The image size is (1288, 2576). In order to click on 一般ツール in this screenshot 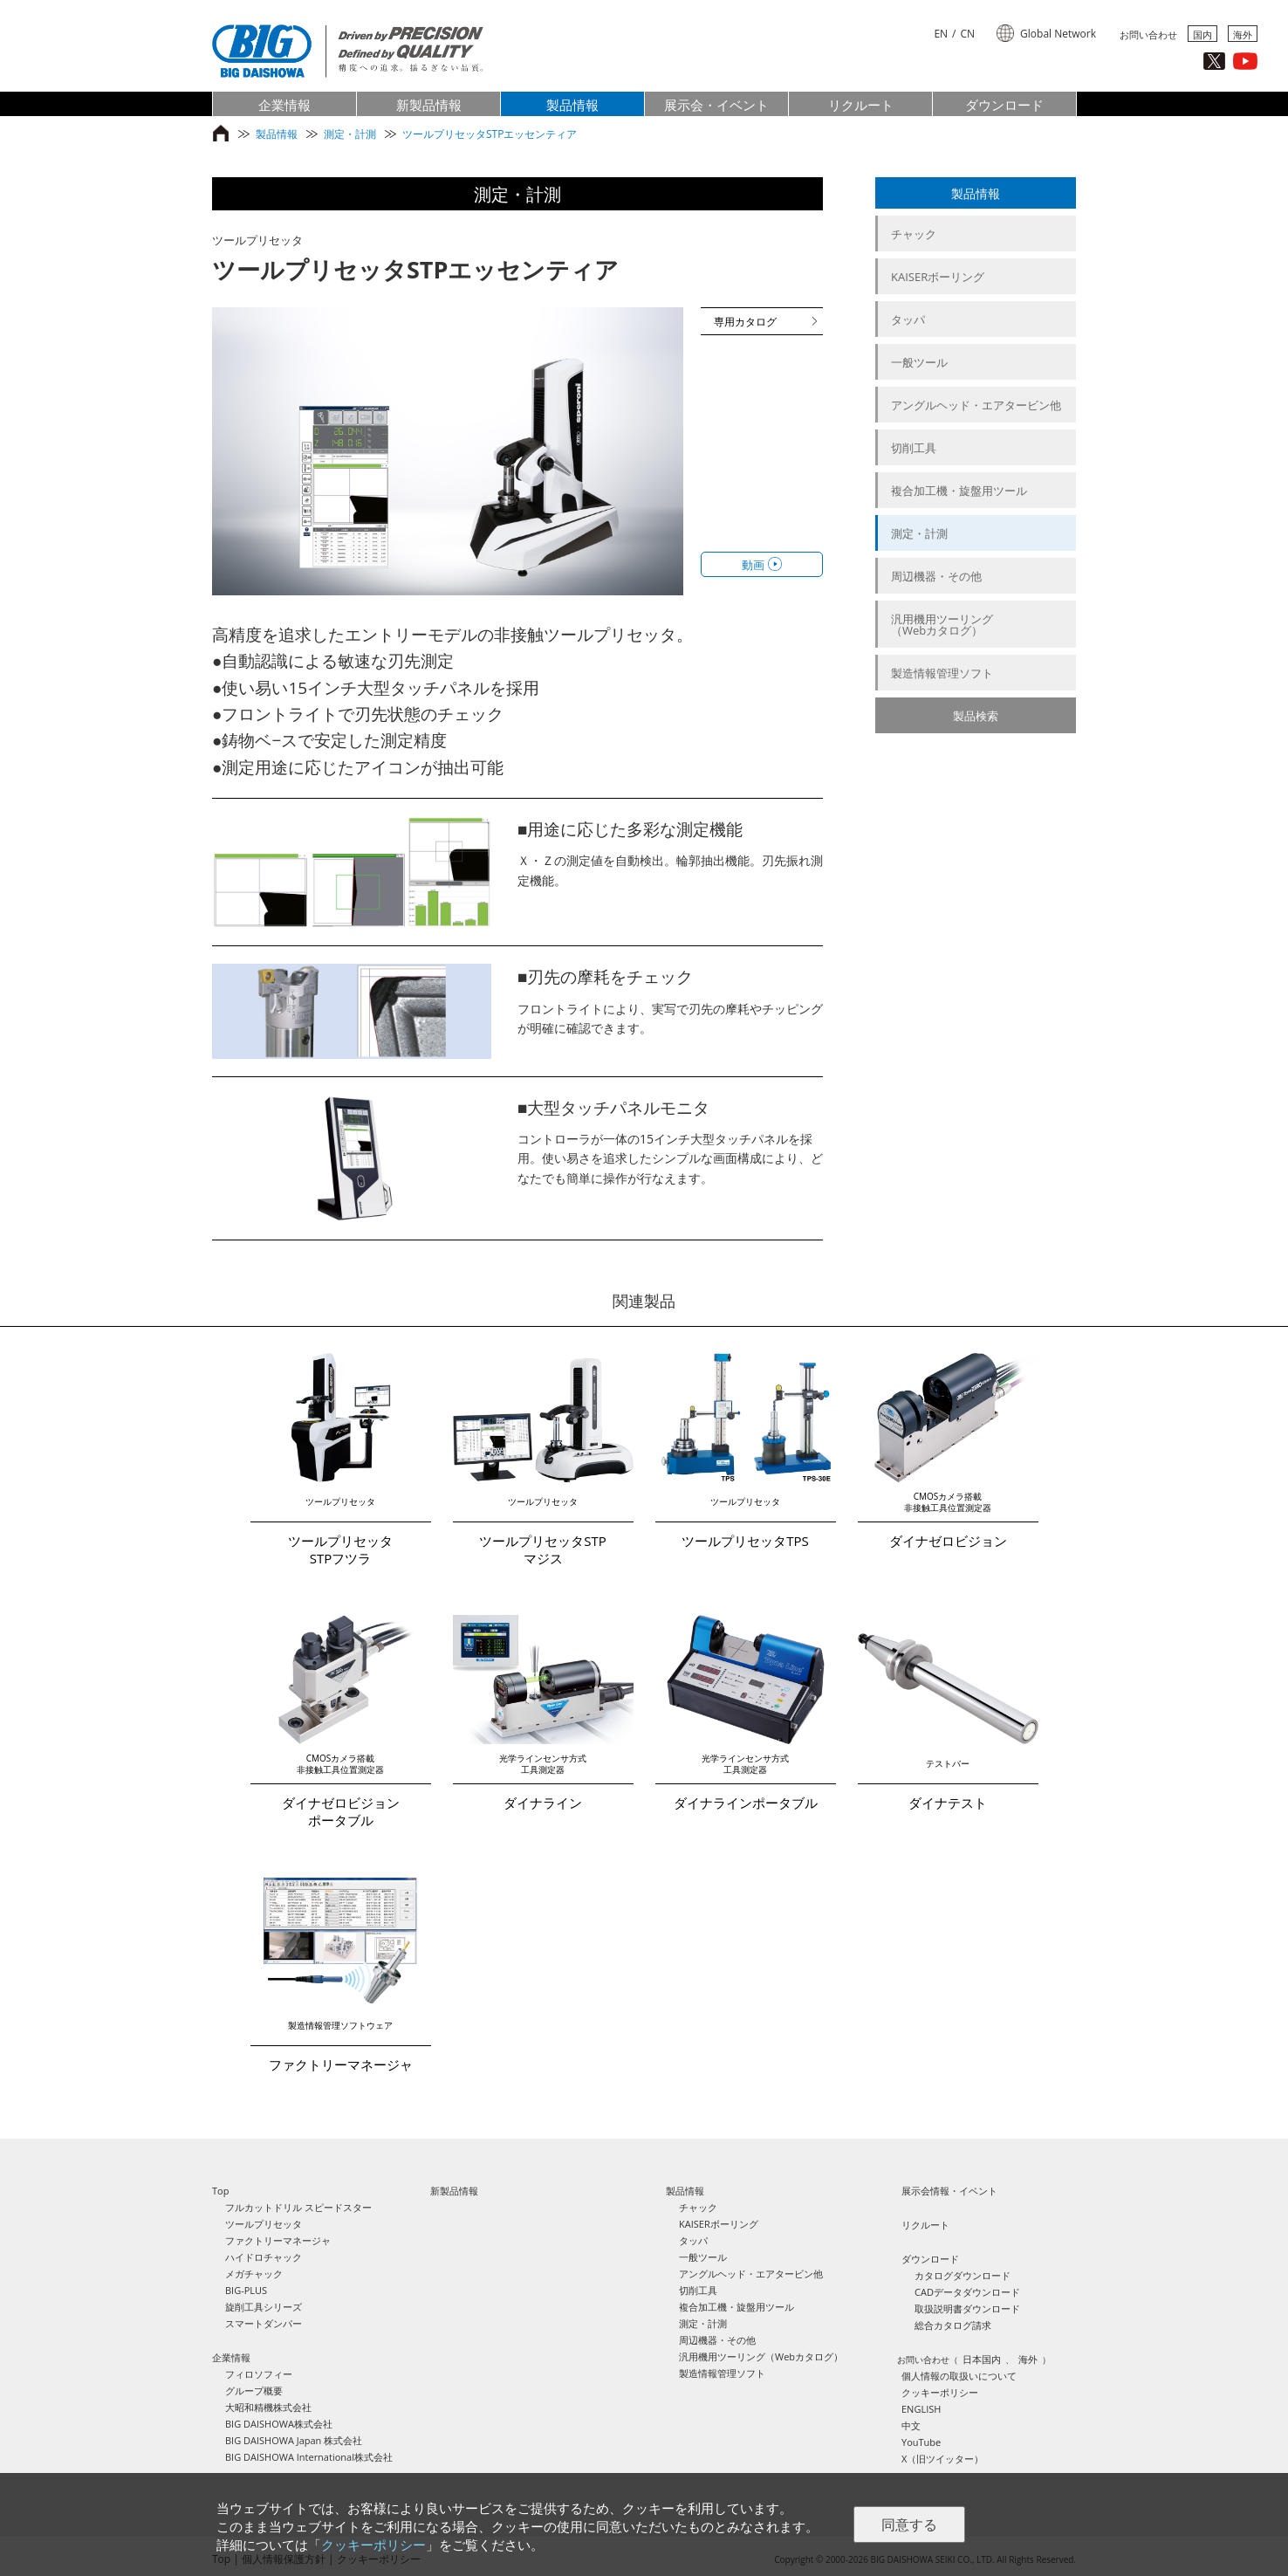, I will do `click(919, 362)`.